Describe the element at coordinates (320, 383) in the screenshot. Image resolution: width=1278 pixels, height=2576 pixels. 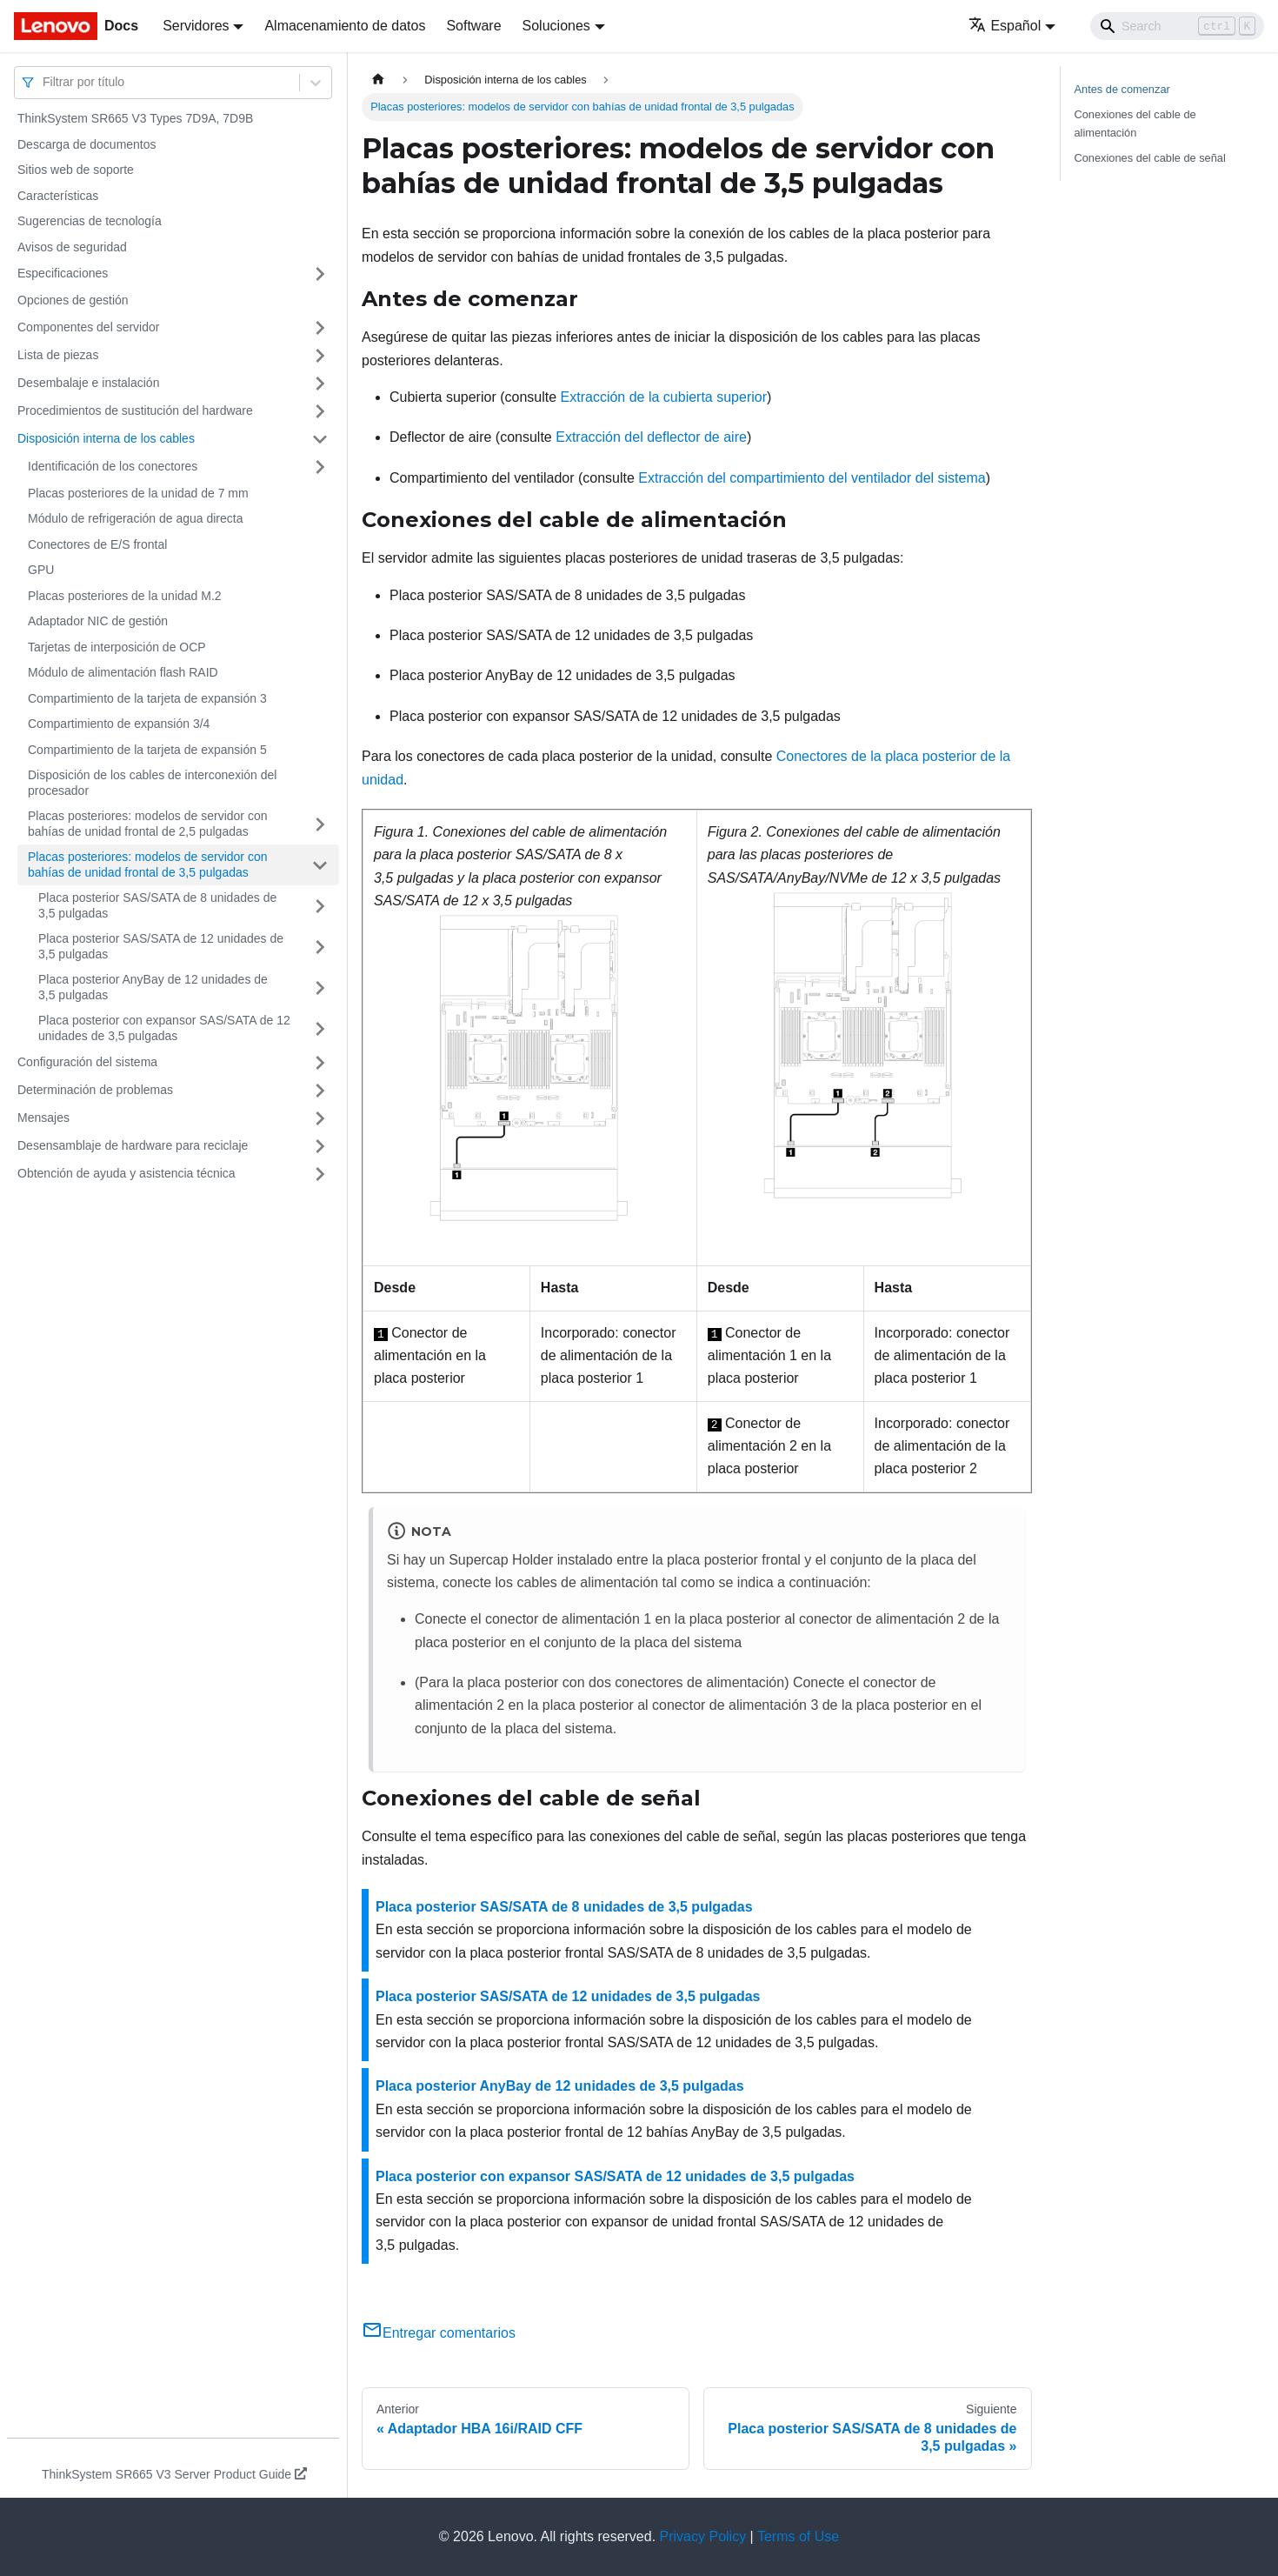
I see `[Toggle the collapsible sidebar category 'Desembalaje e instalación']` at that location.